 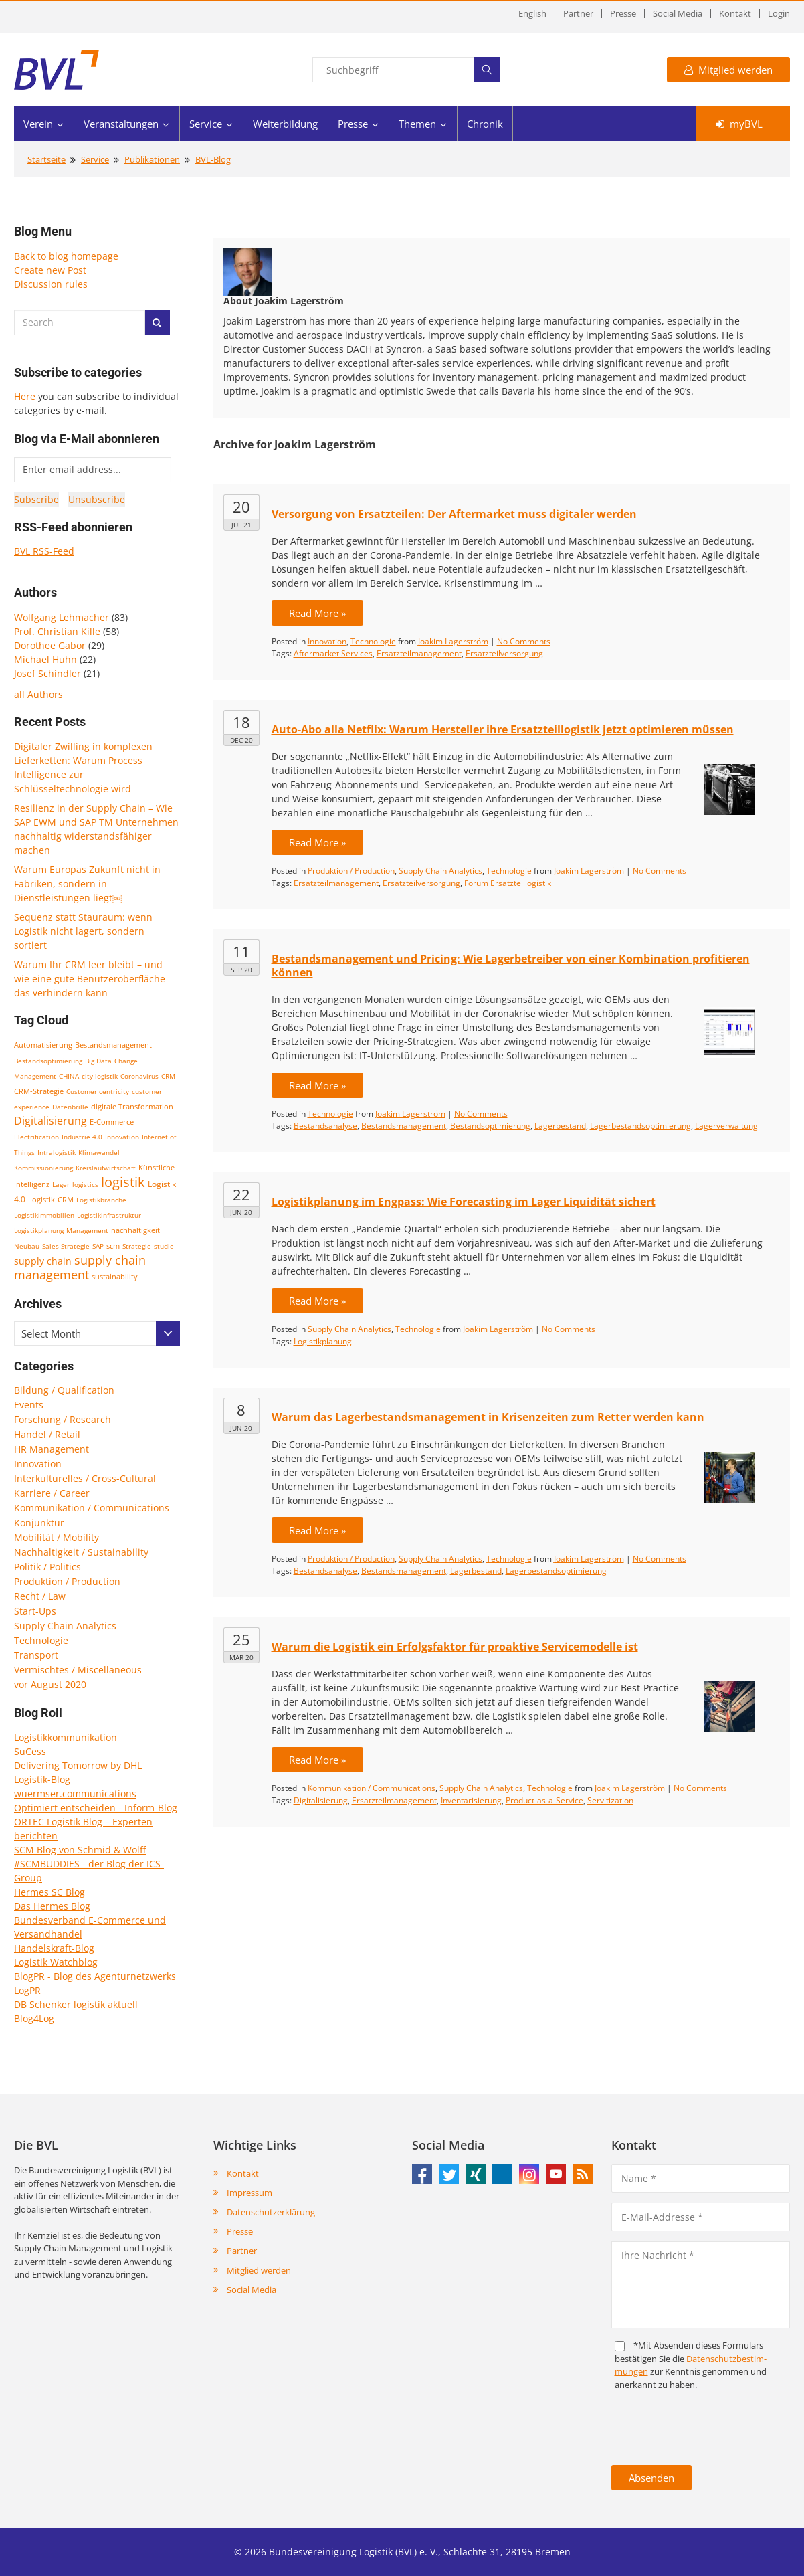 What do you see at coordinates (271, 2212) in the screenshot?
I see `Datenschutzerklärung` at bounding box center [271, 2212].